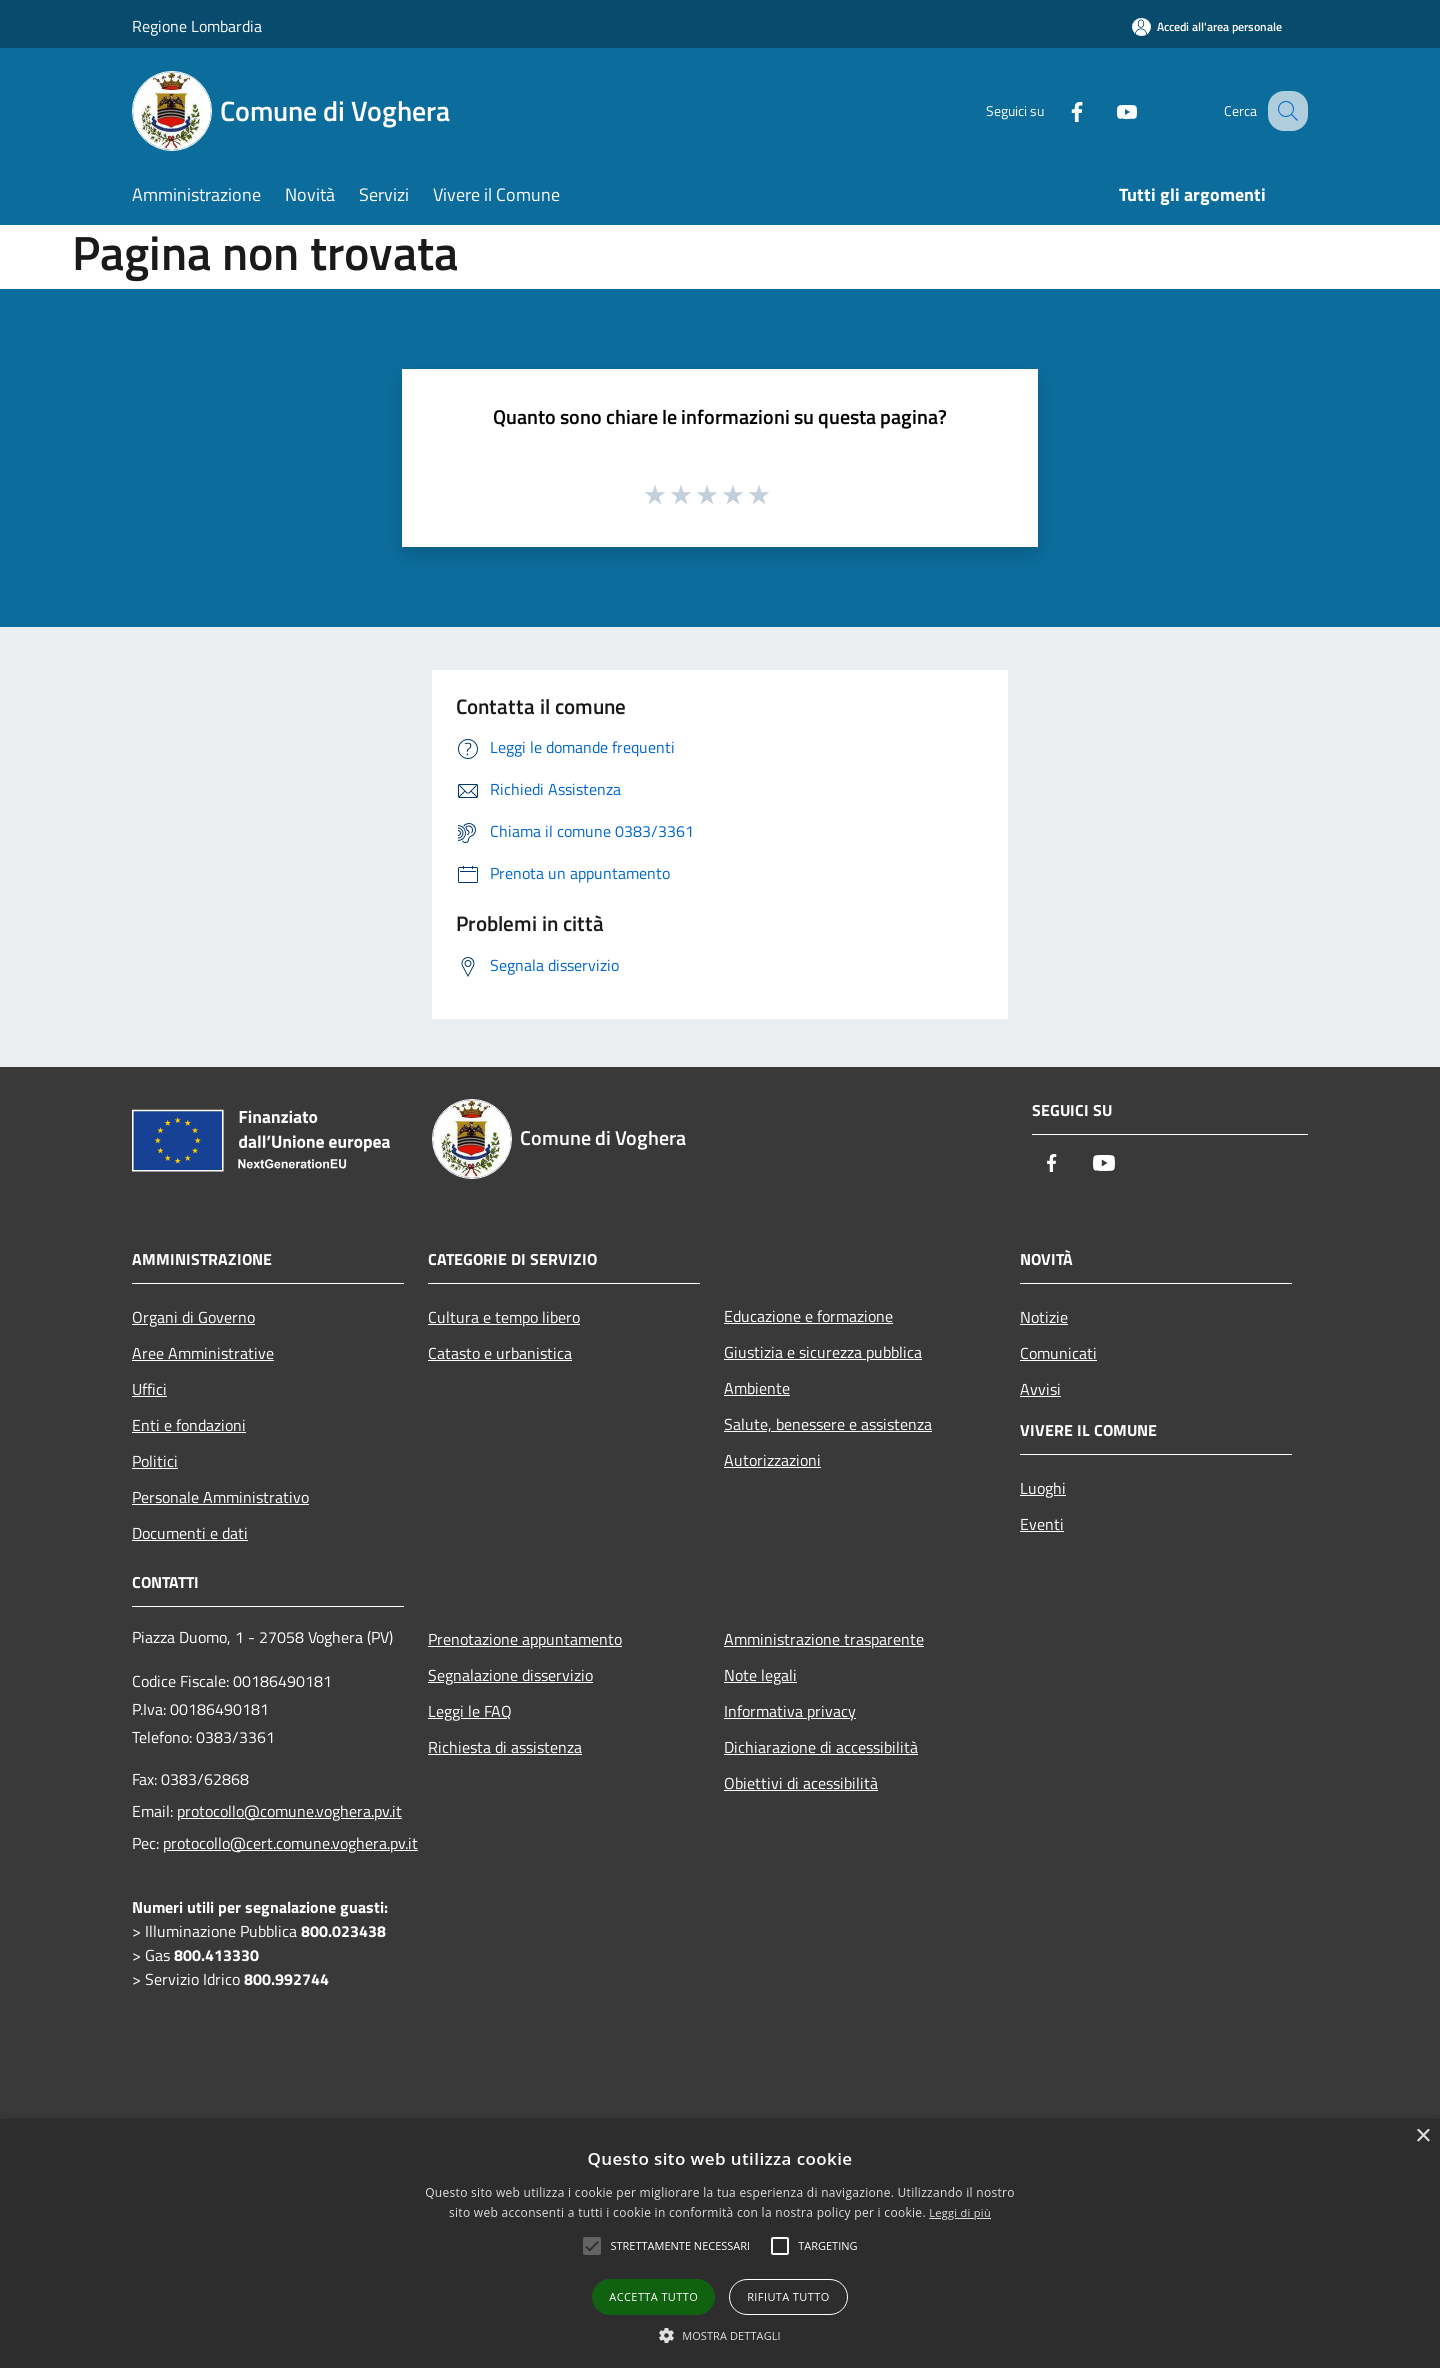 The width and height of the screenshot is (1440, 2368). Describe the element at coordinates (500, 1353) in the screenshot. I see `Catasto e urbanistica` at that location.